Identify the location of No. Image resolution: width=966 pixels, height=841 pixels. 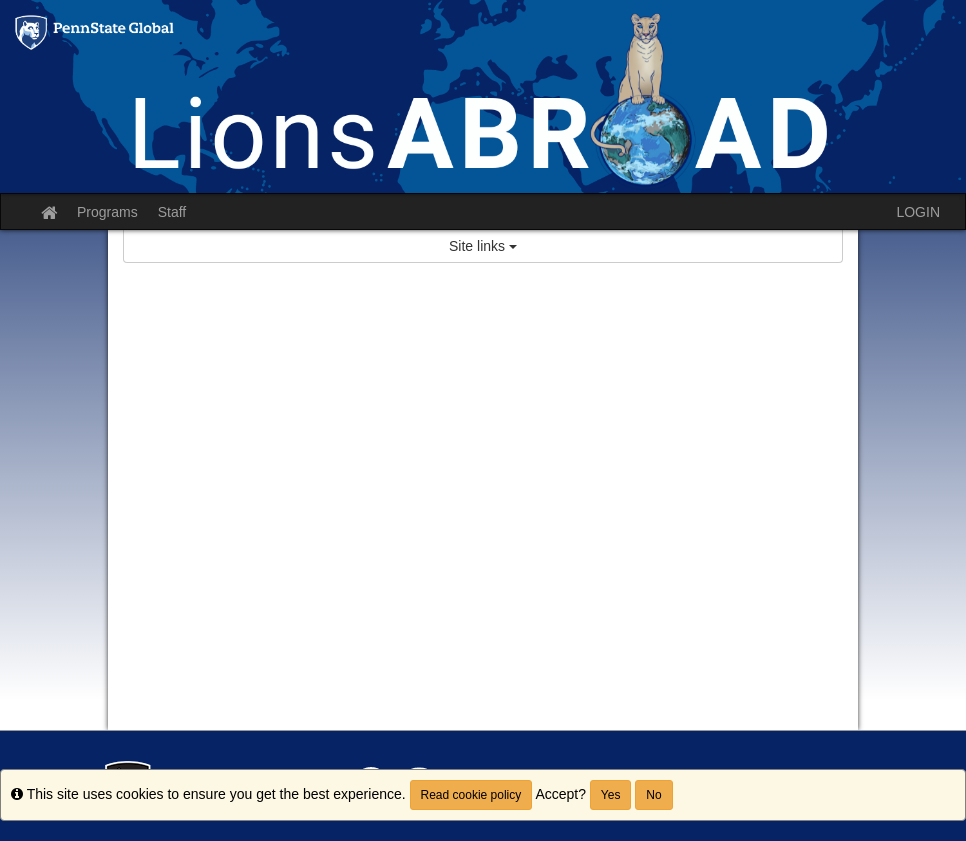
(653, 795).